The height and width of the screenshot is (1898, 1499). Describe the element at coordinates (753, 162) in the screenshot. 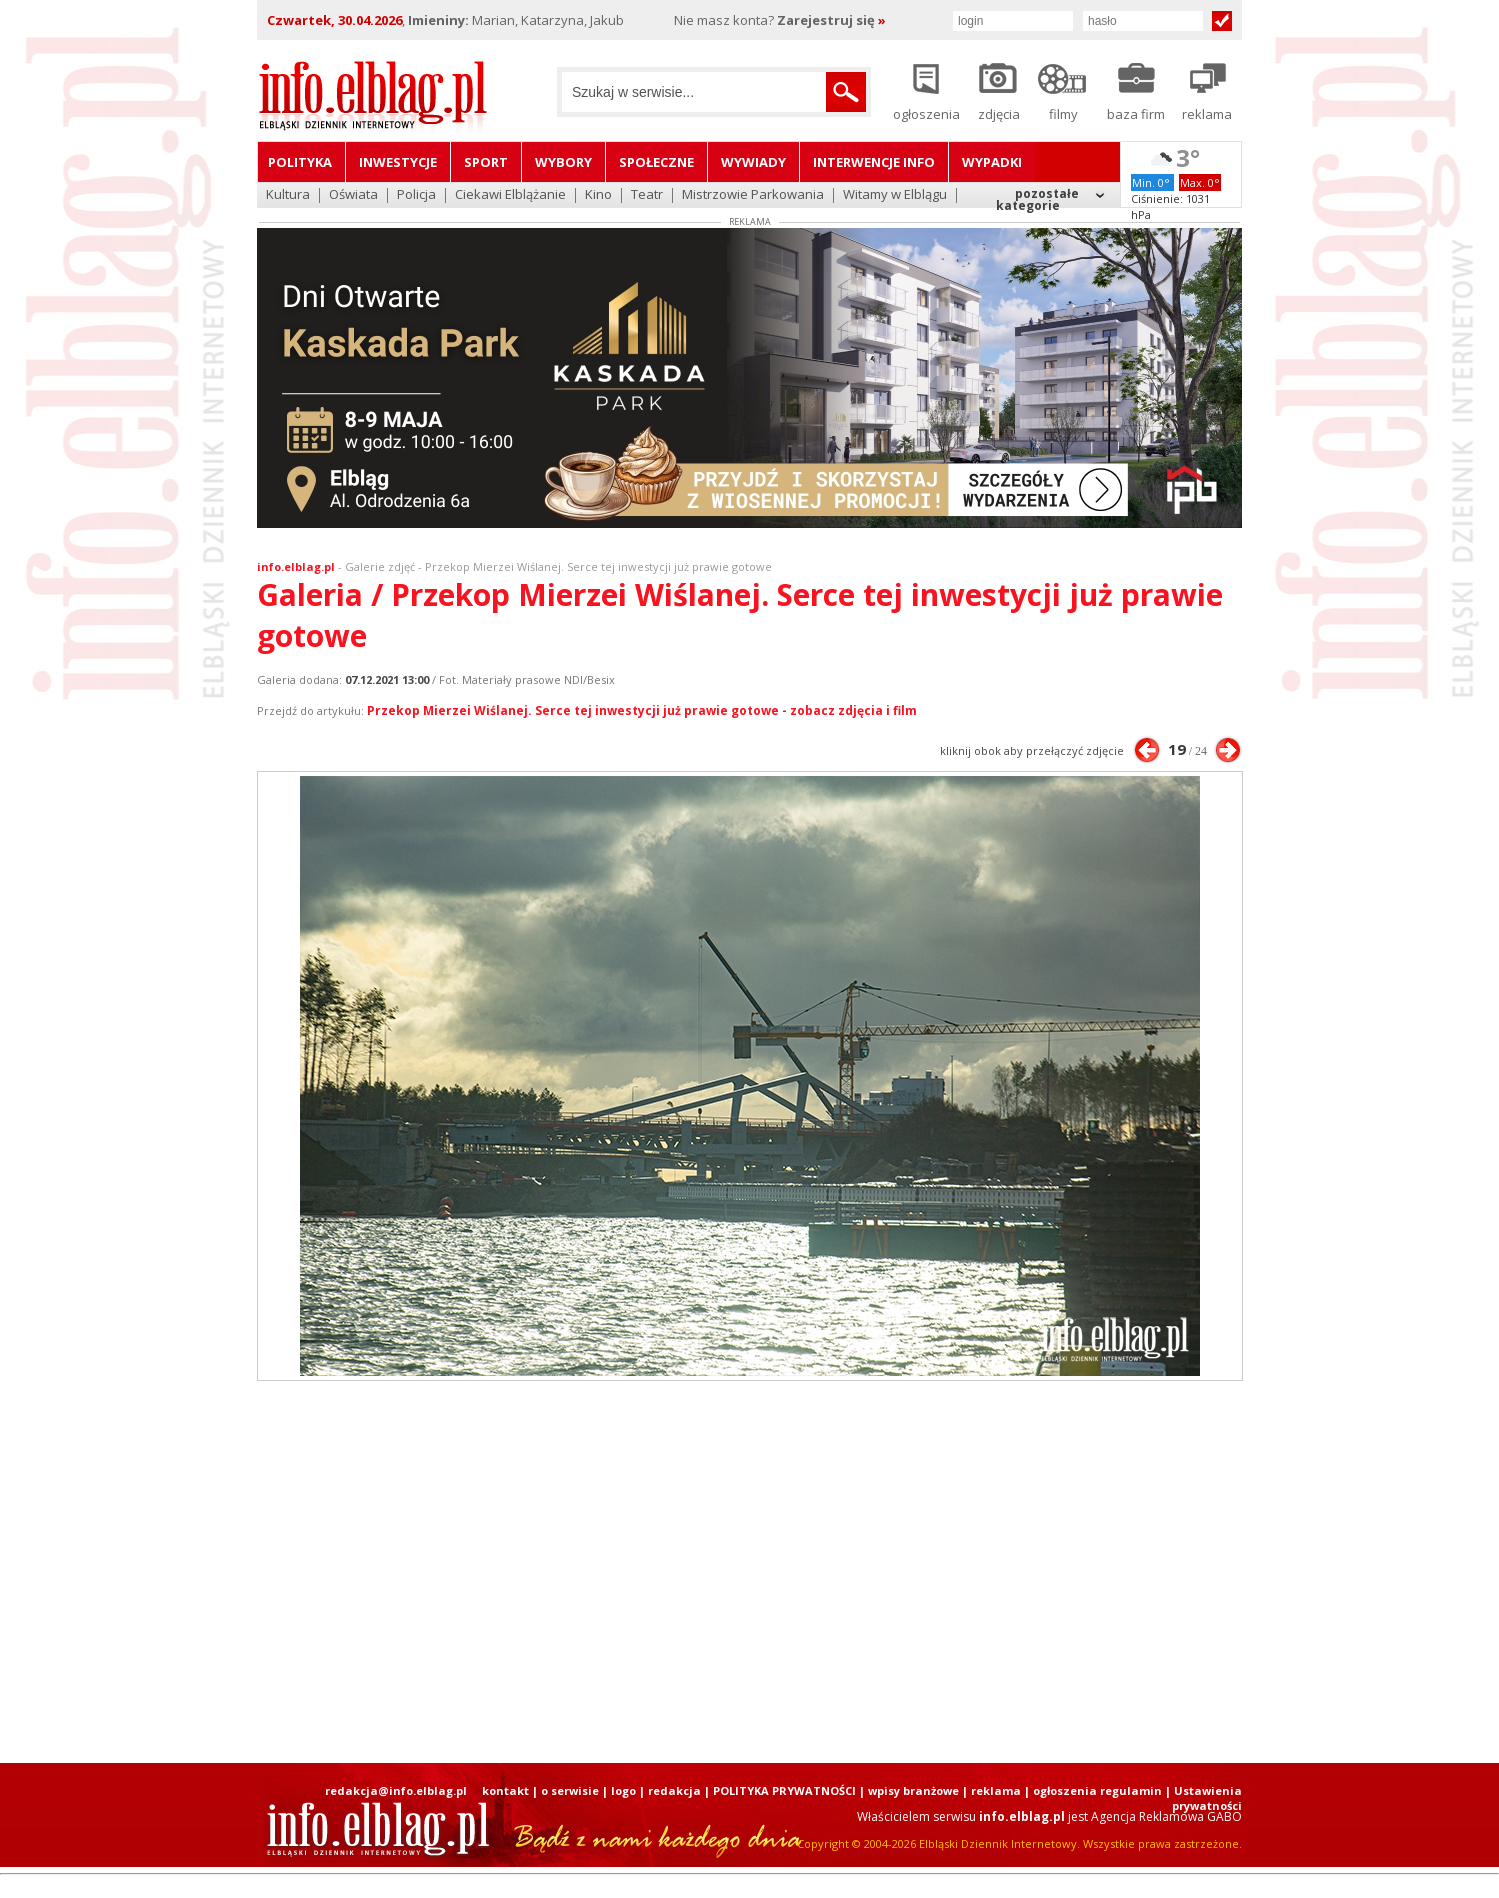

I see `Wywiady` at that location.